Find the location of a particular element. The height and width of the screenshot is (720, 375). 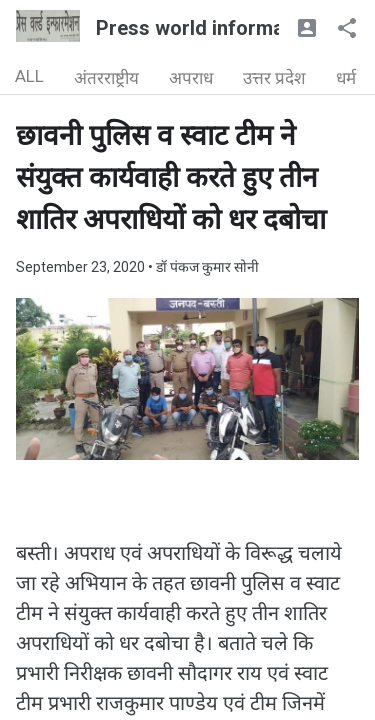

धर्म is located at coordinates (346, 78).